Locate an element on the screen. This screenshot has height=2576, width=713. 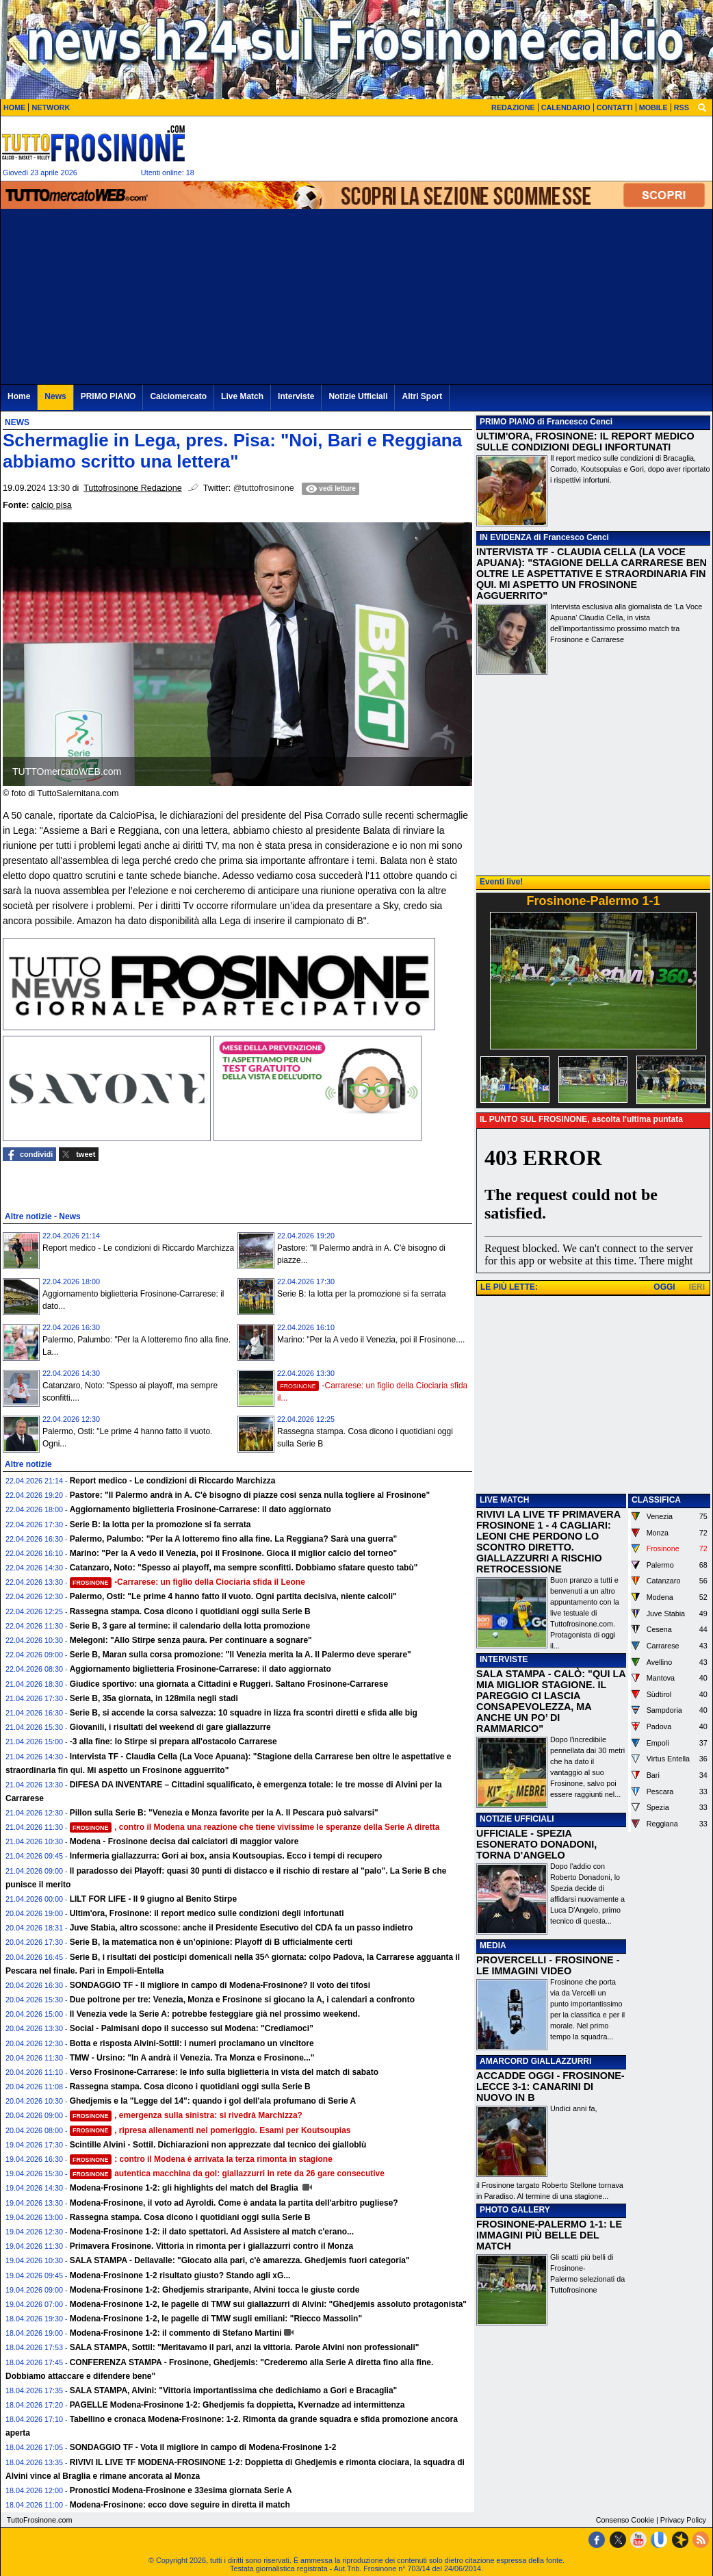
CLASSIFICA is located at coordinates (656, 1500).